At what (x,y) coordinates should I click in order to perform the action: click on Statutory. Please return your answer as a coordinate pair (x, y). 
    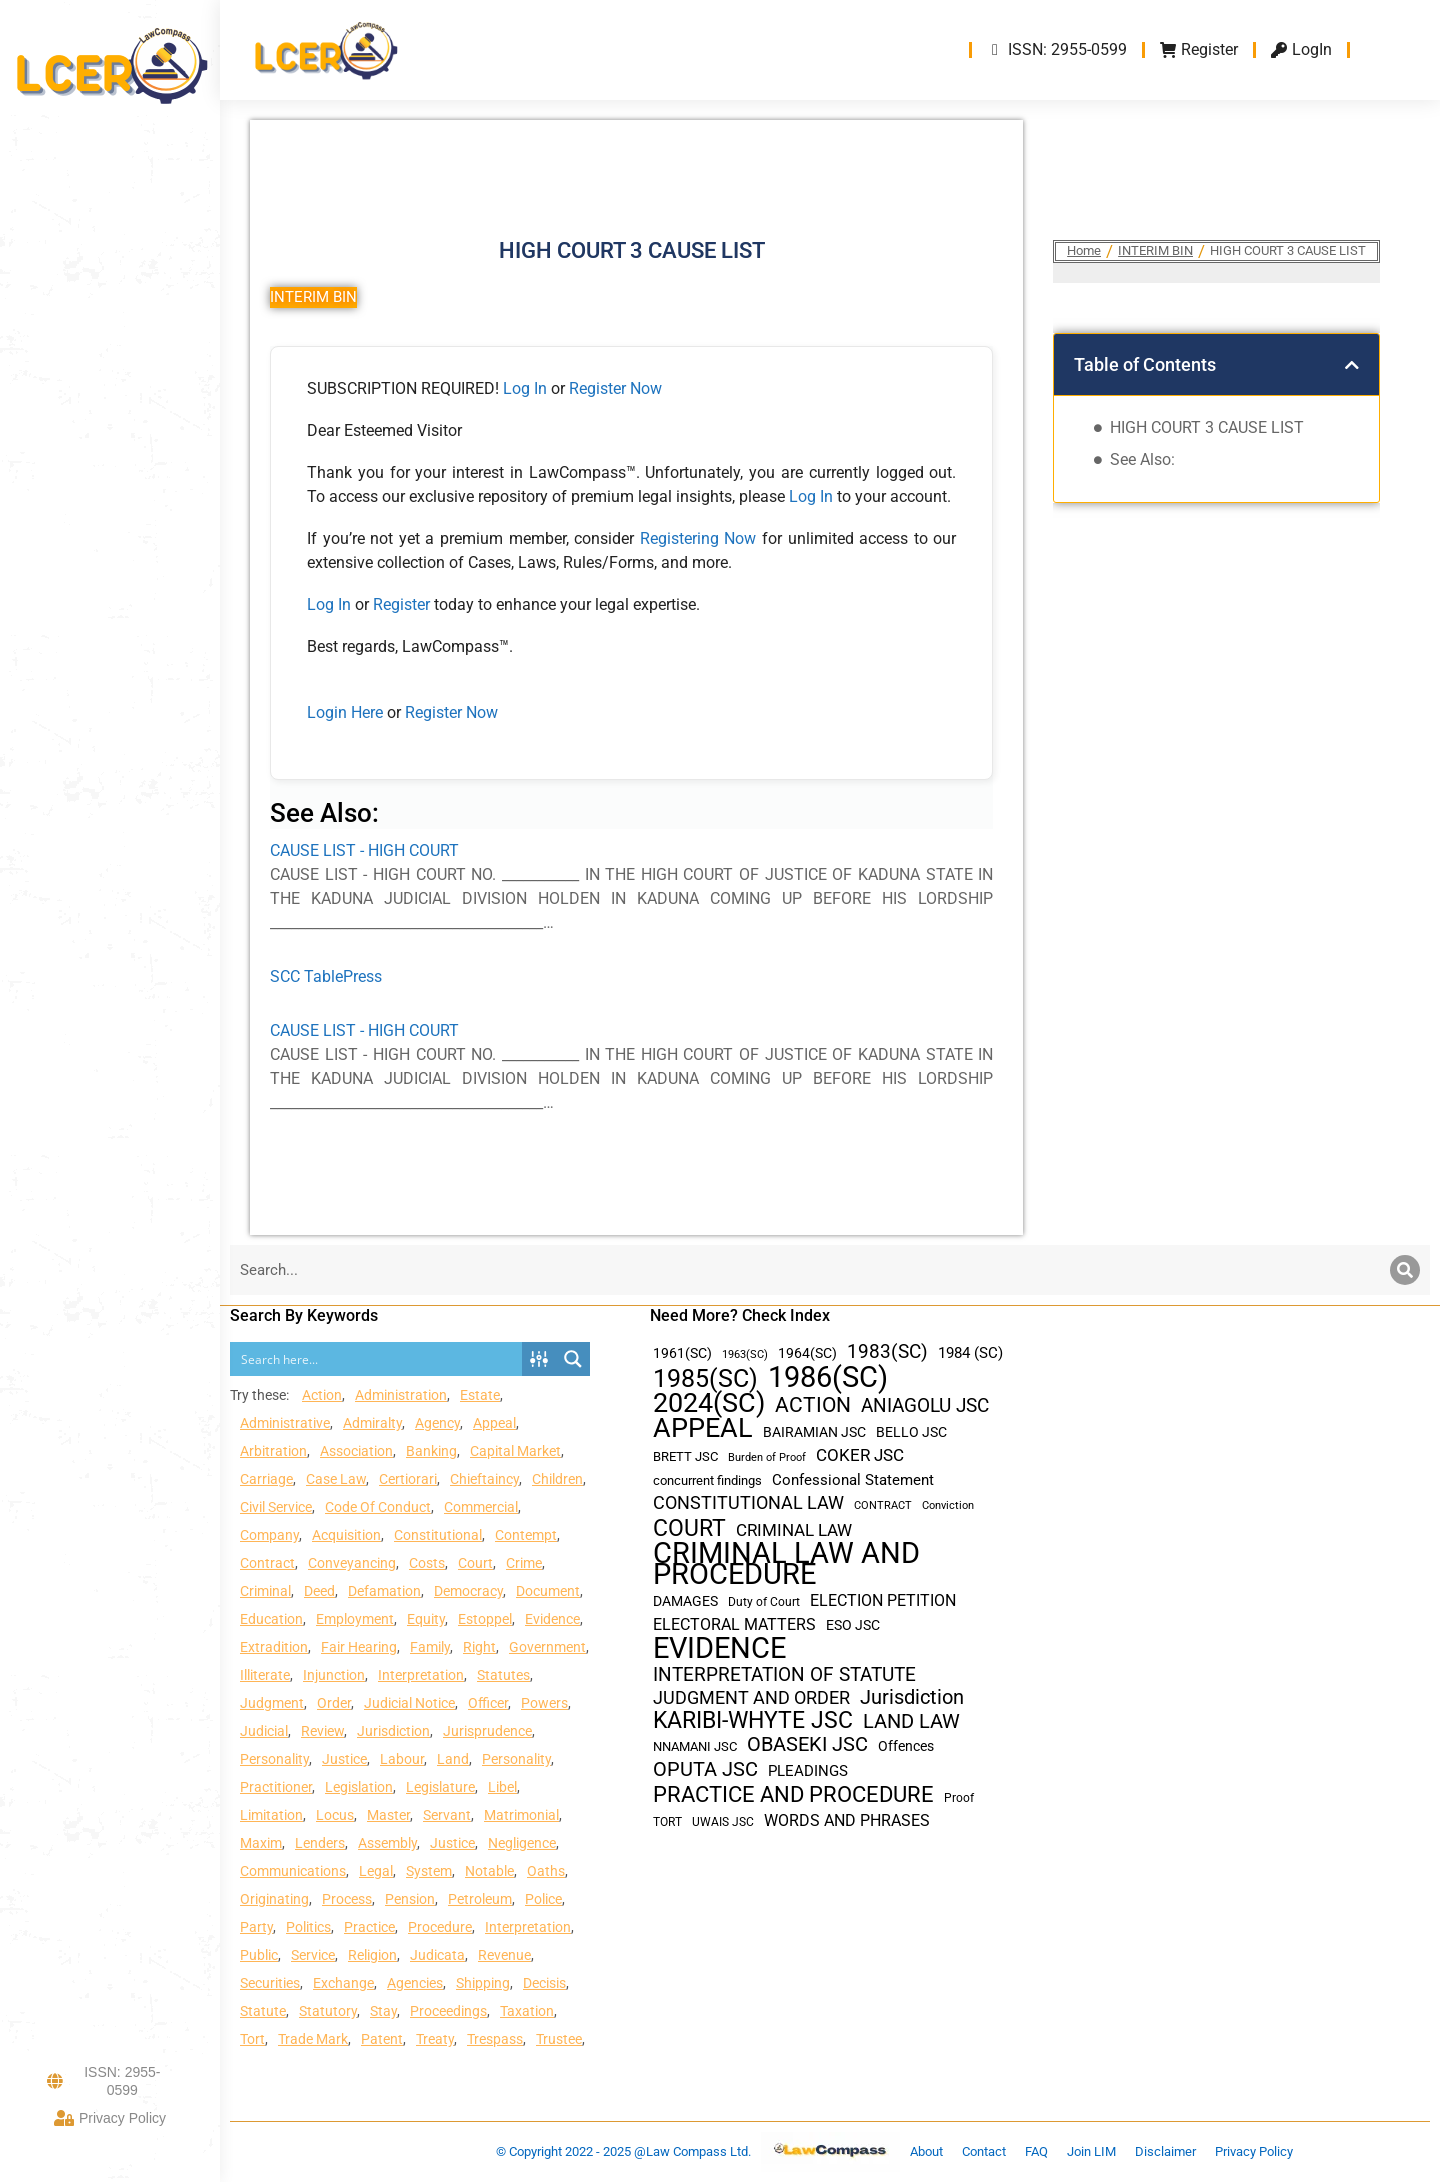
    Looking at the image, I should click on (328, 2011).